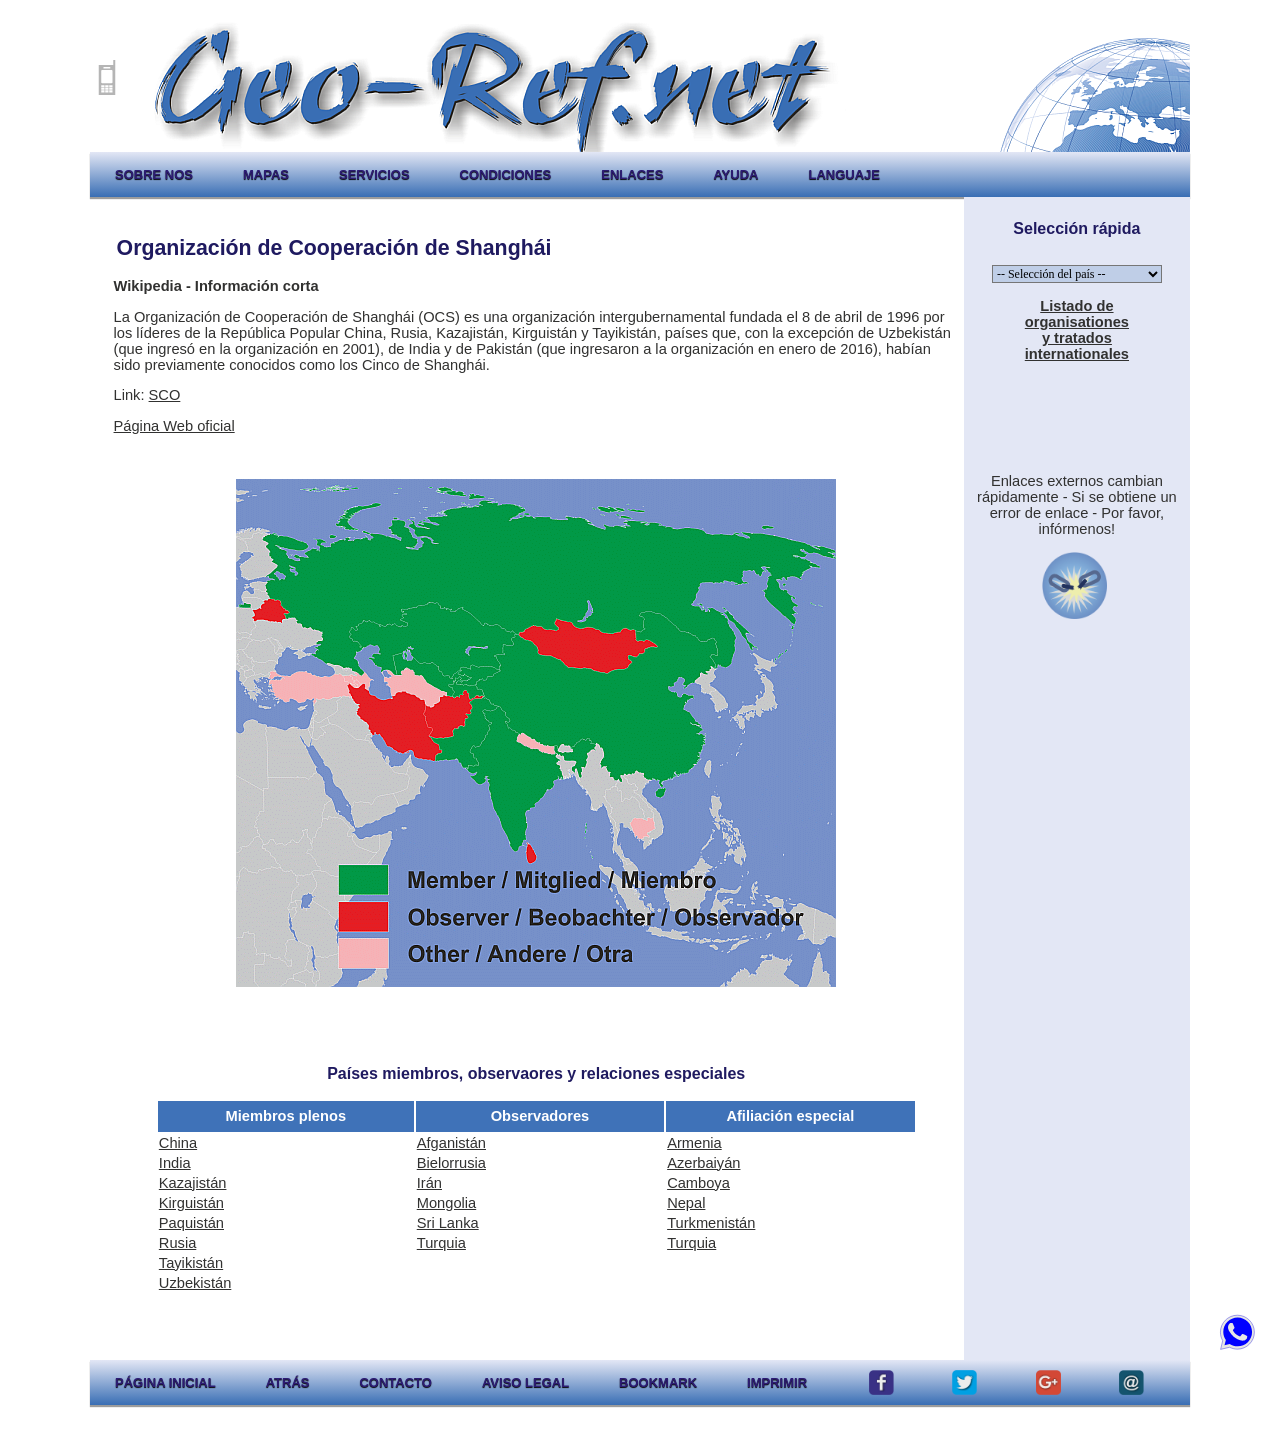 The width and height of the screenshot is (1280, 1429). What do you see at coordinates (448, 1223) in the screenshot?
I see `Sri Lanka` at bounding box center [448, 1223].